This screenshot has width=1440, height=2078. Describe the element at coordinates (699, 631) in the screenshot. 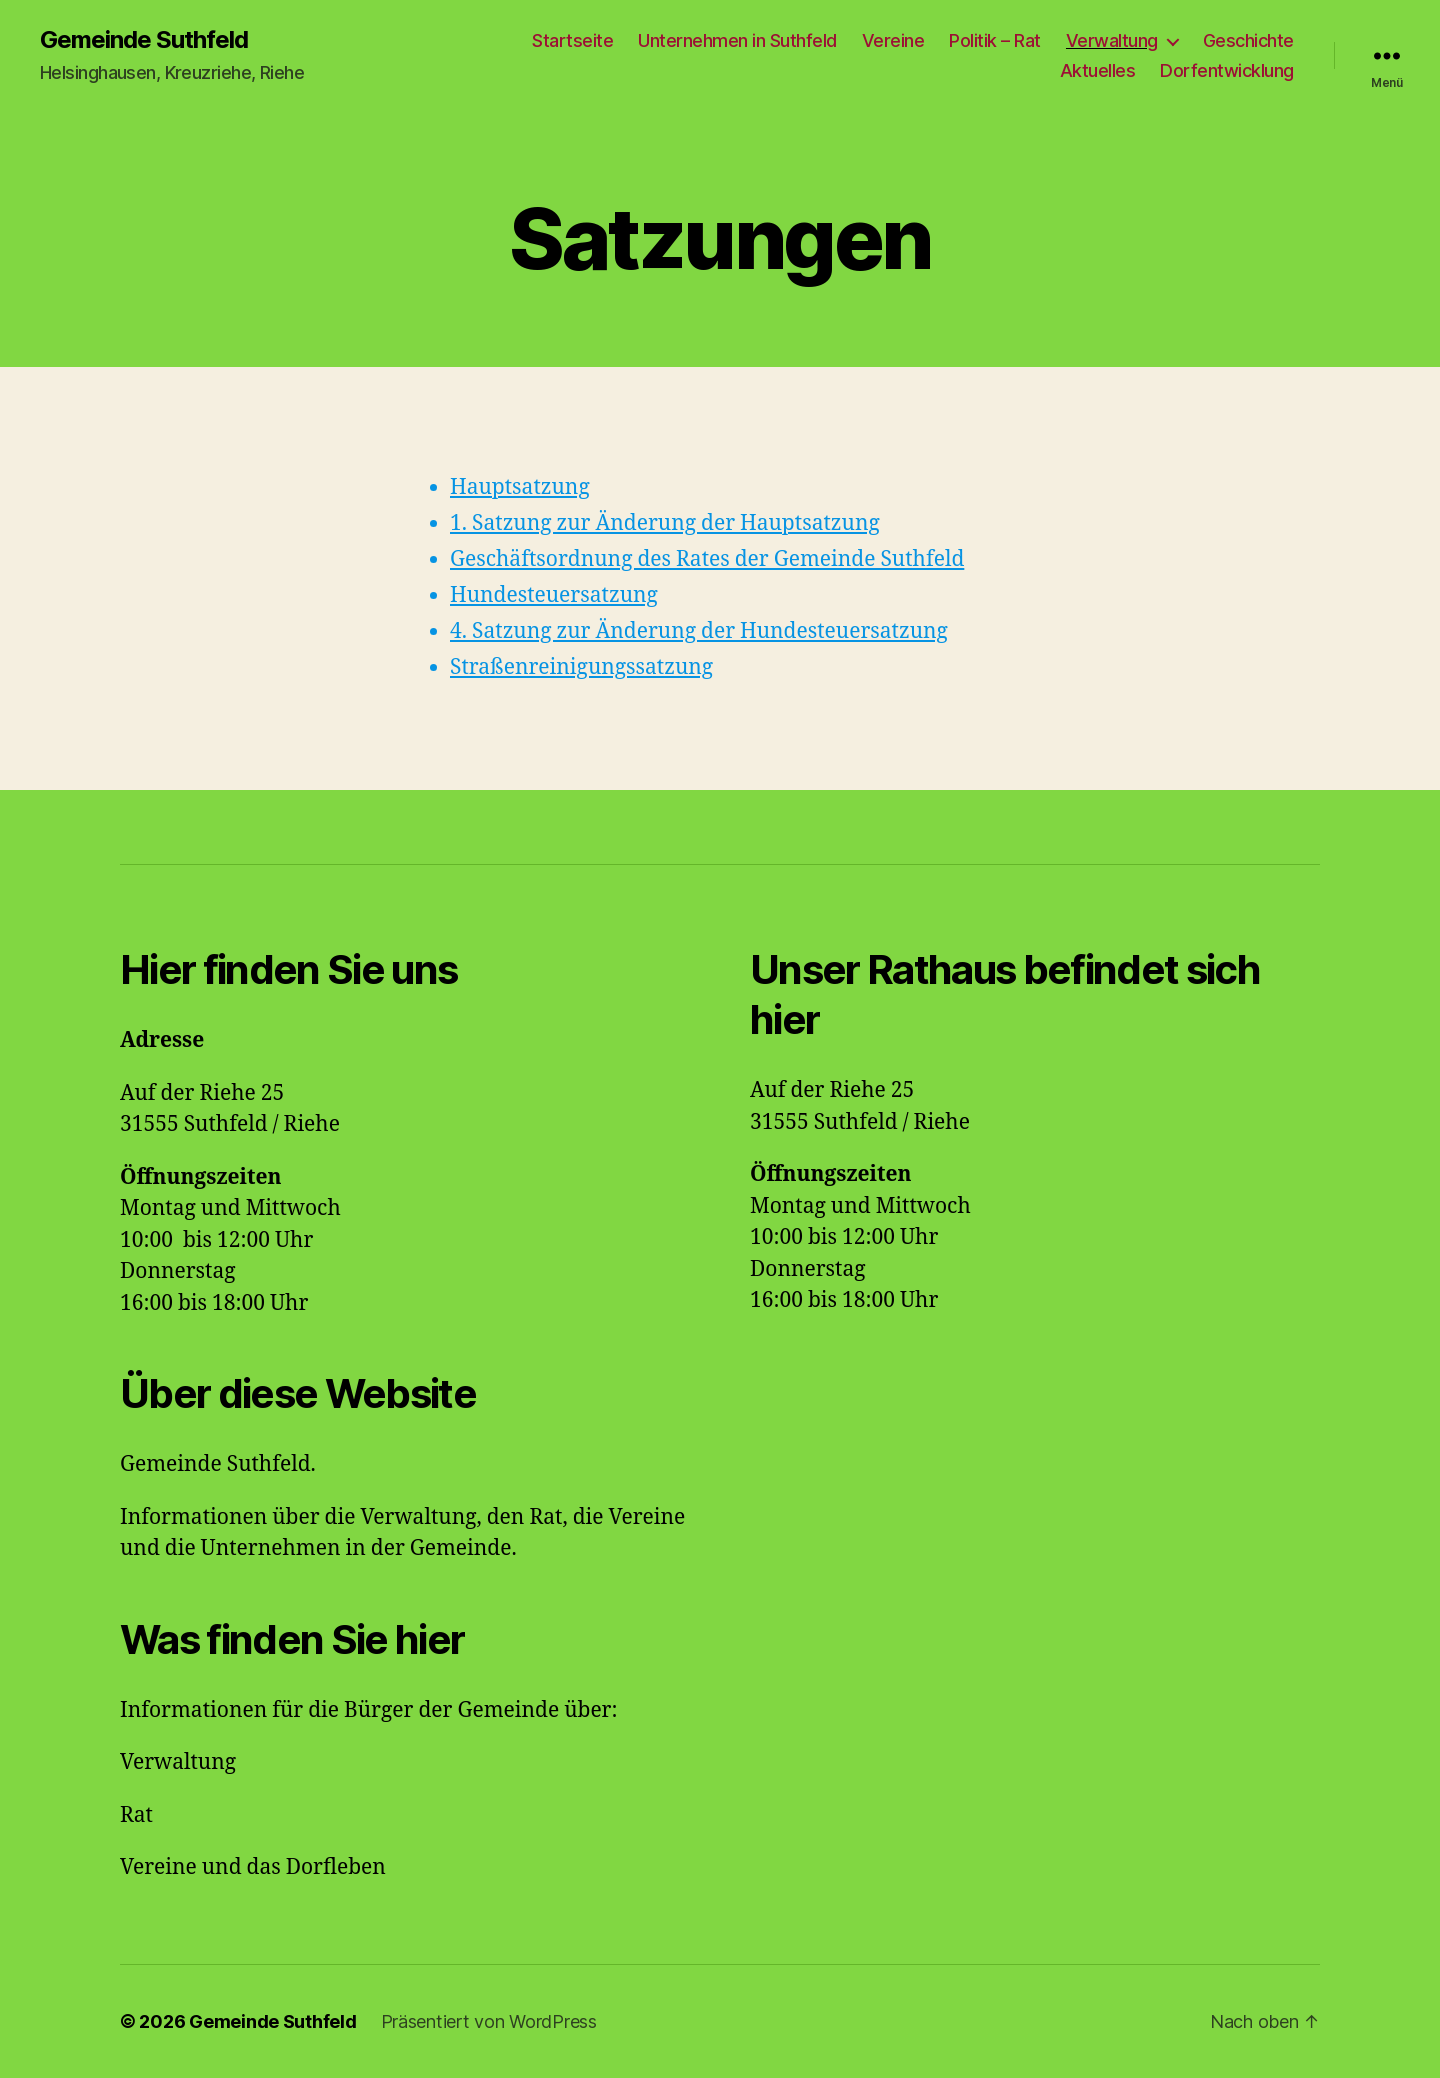

I see `4. Satzung zur Änderung der Hundesteuersatzung` at that location.